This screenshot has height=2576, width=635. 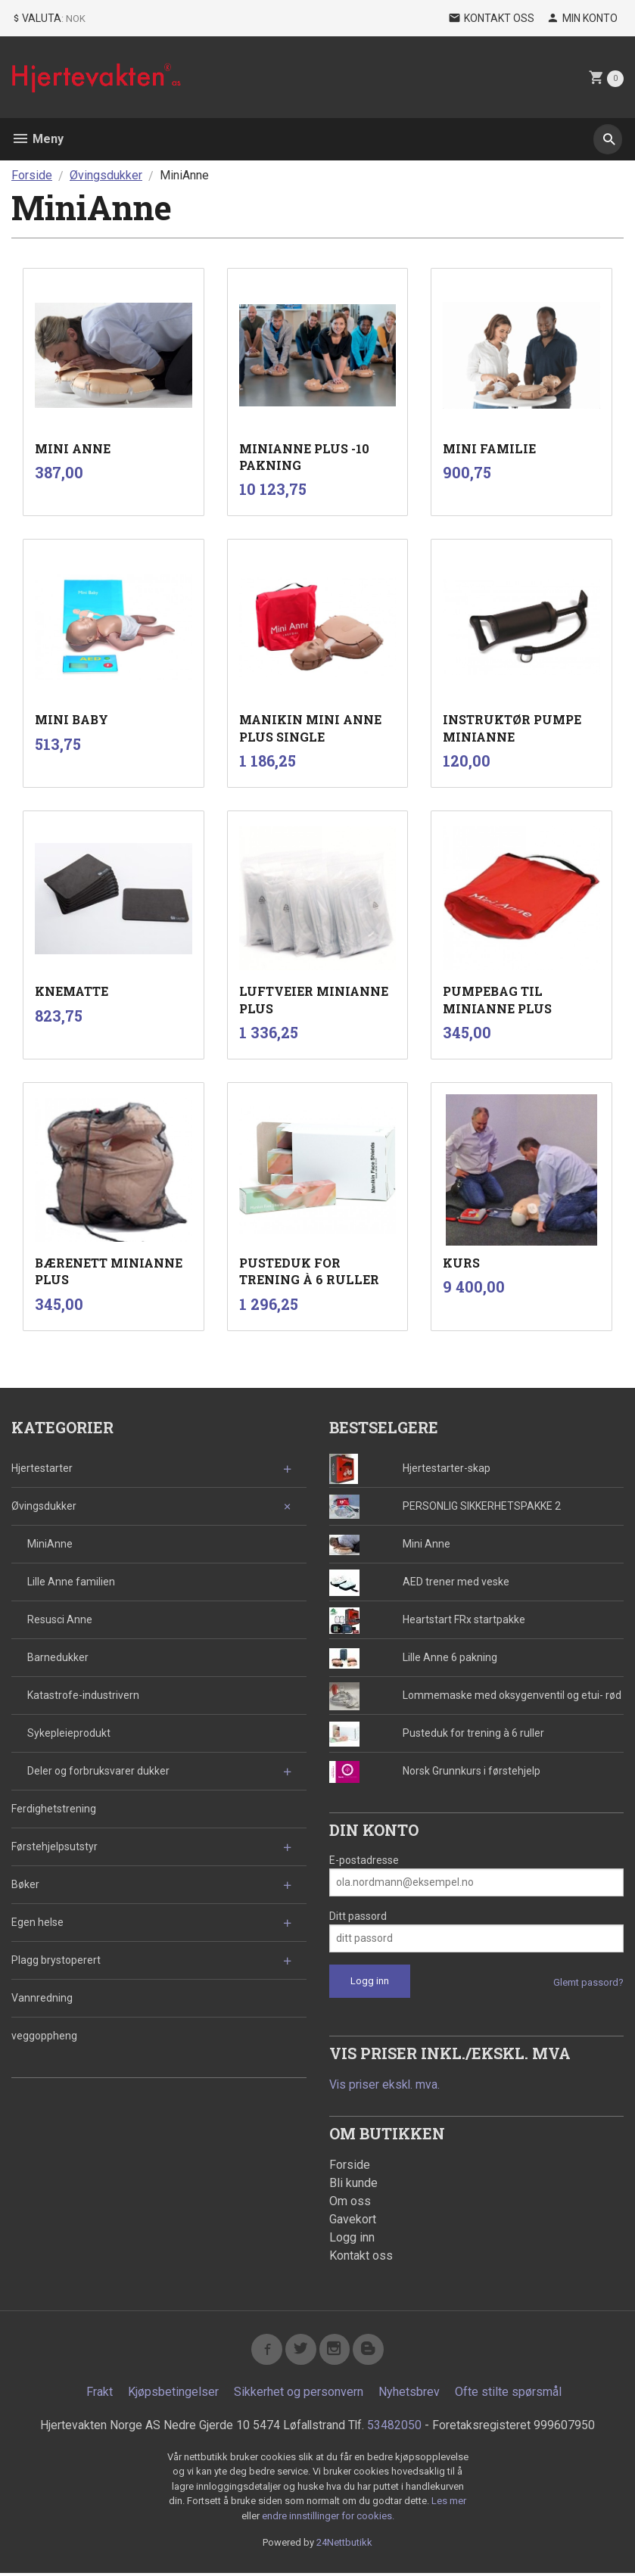 What do you see at coordinates (44, 2036) in the screenshot?
I see `veggoppheng` at bounding box center [44, 2036].